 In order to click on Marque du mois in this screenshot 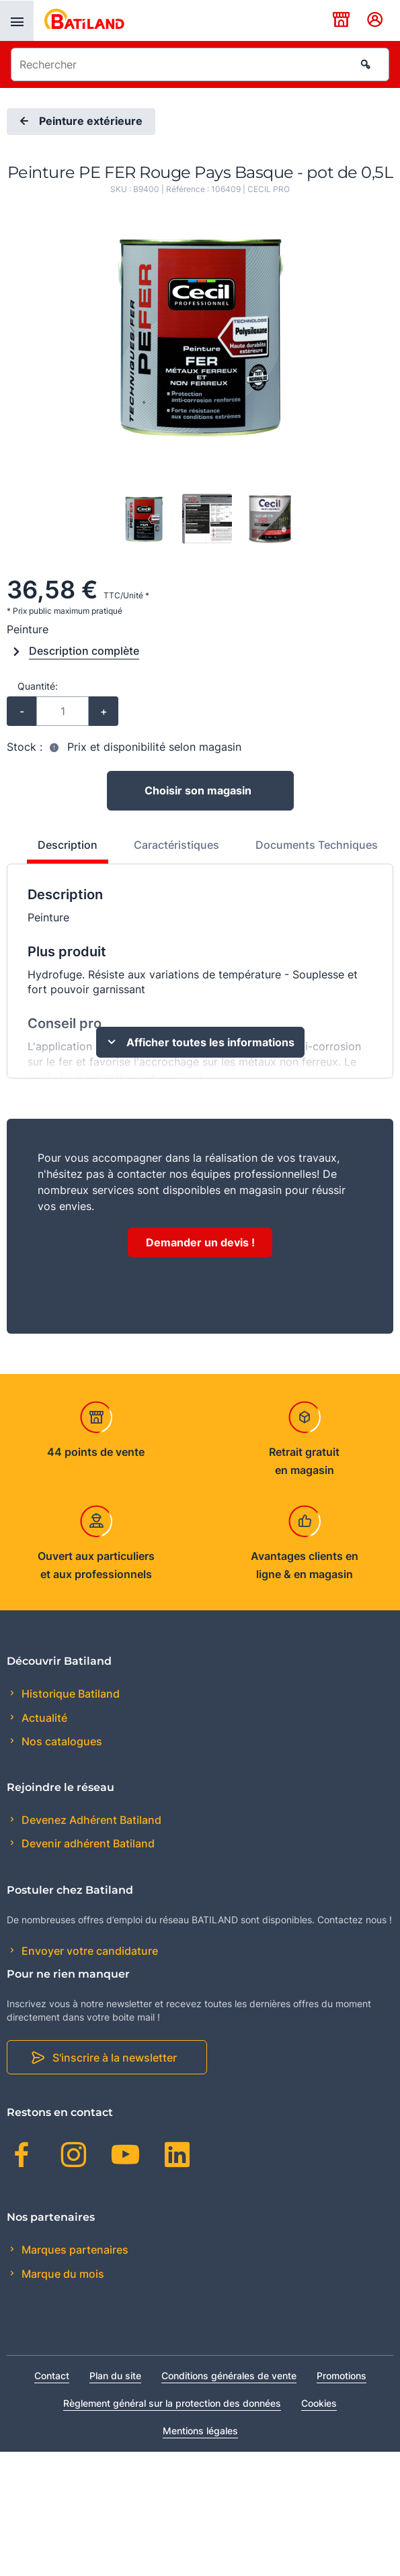, I will do `click(61, 2274)`.